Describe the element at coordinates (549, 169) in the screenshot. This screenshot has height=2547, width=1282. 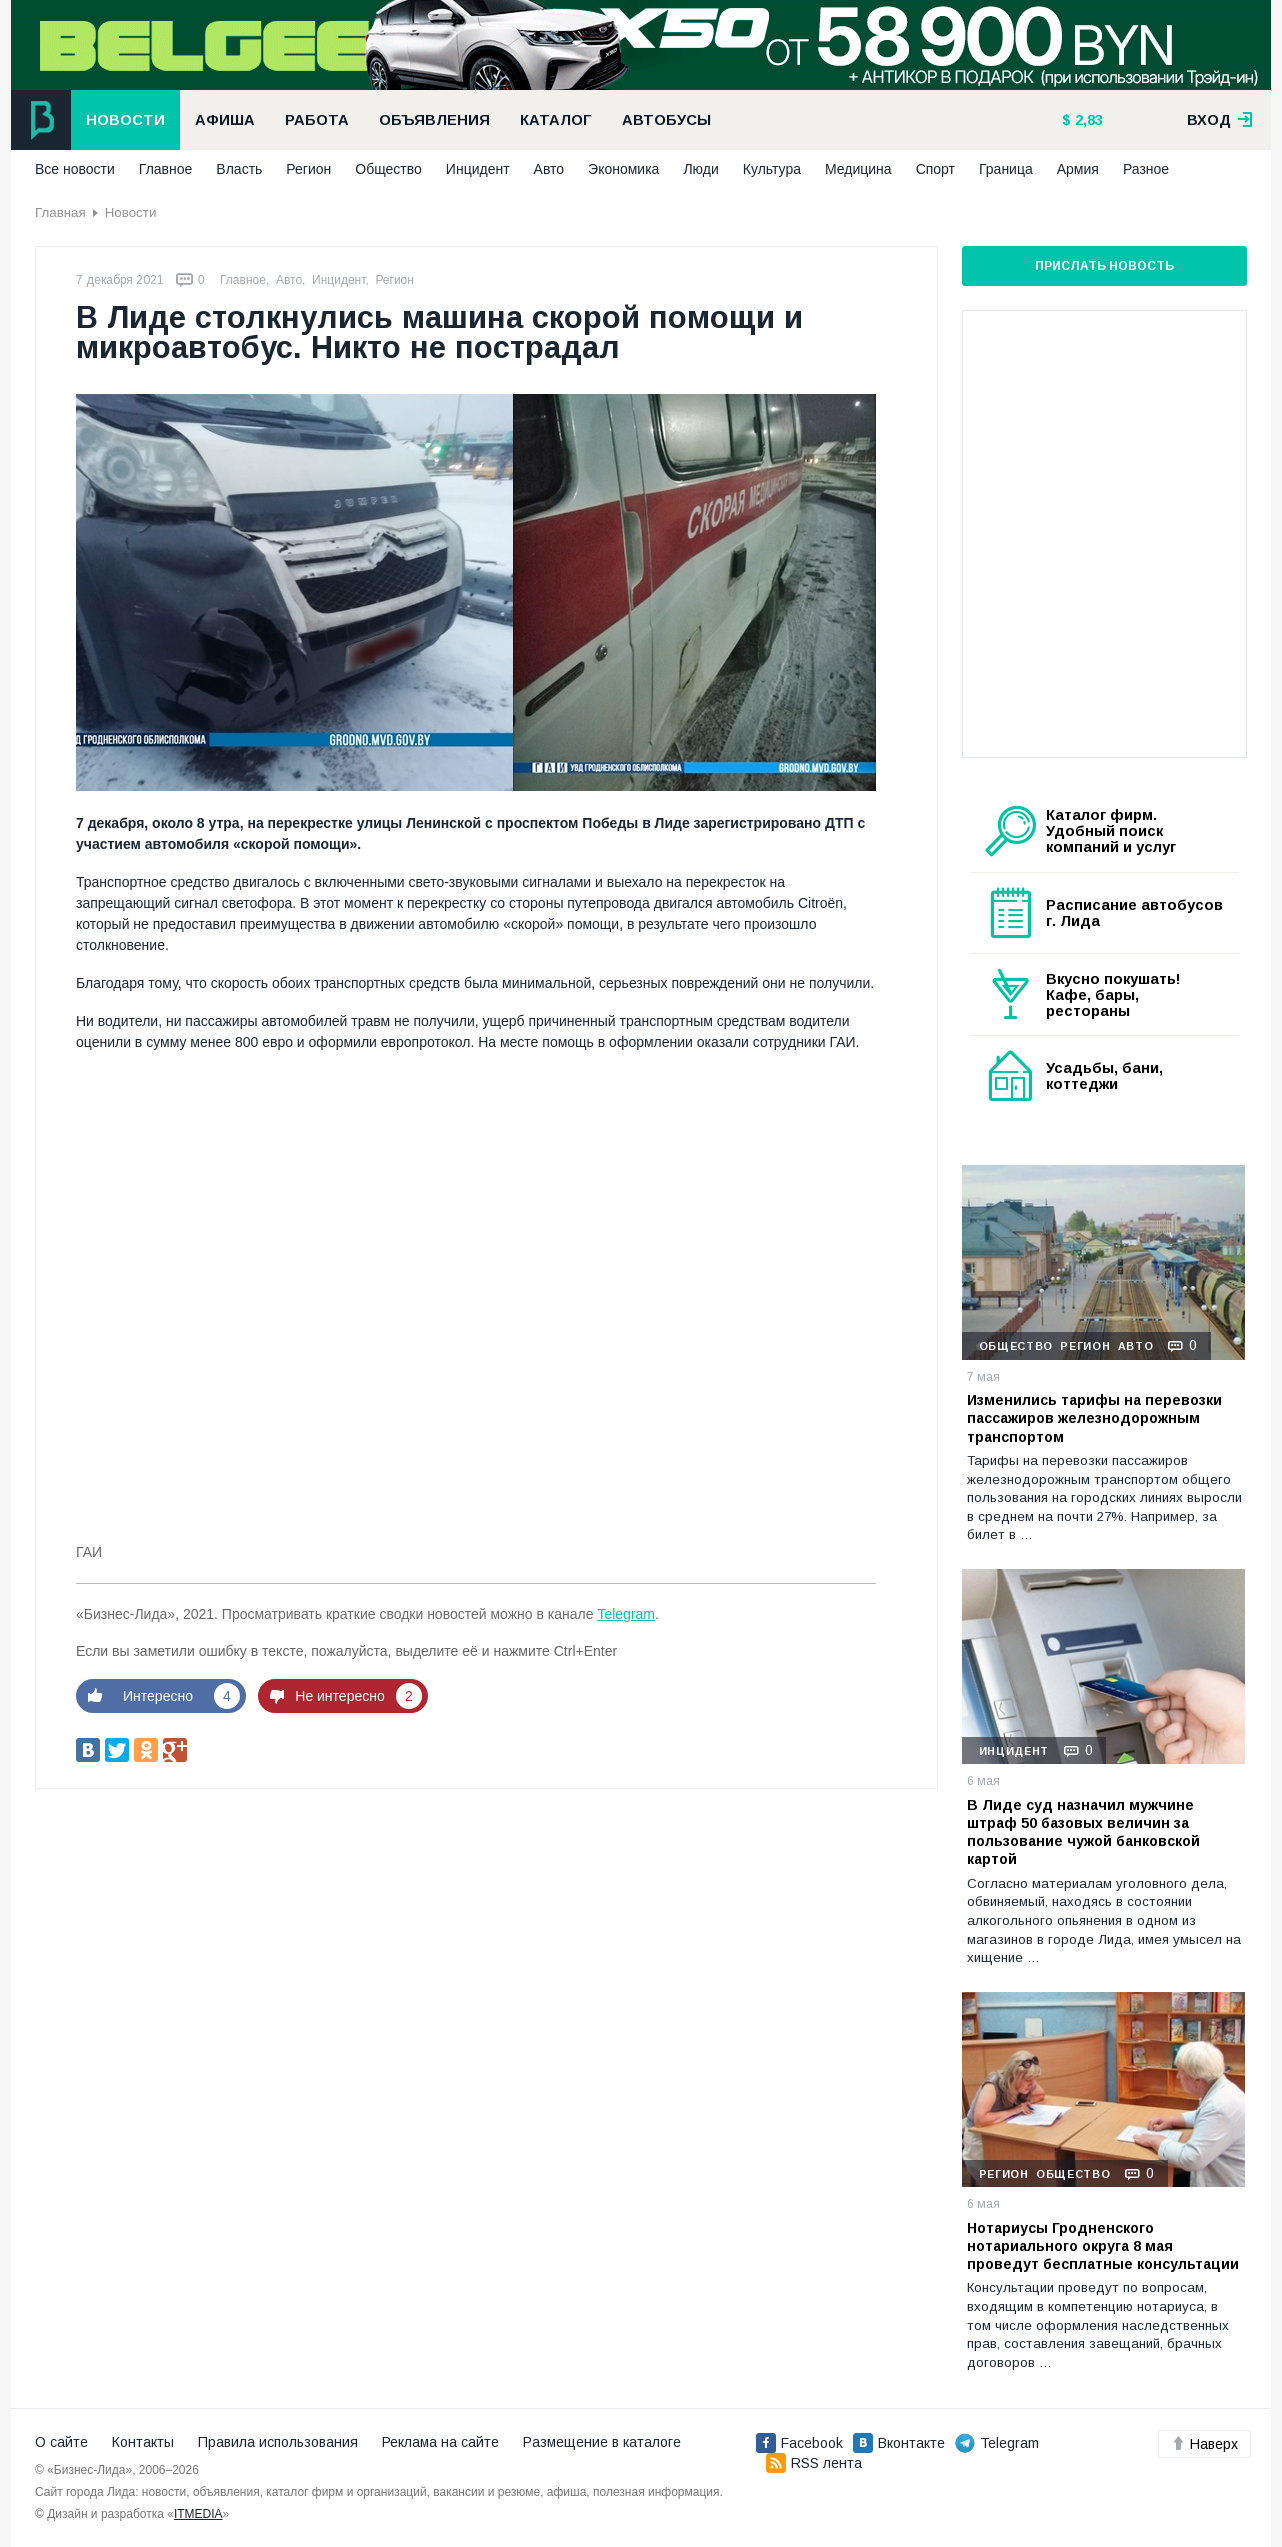
I see `Авто` at that location.